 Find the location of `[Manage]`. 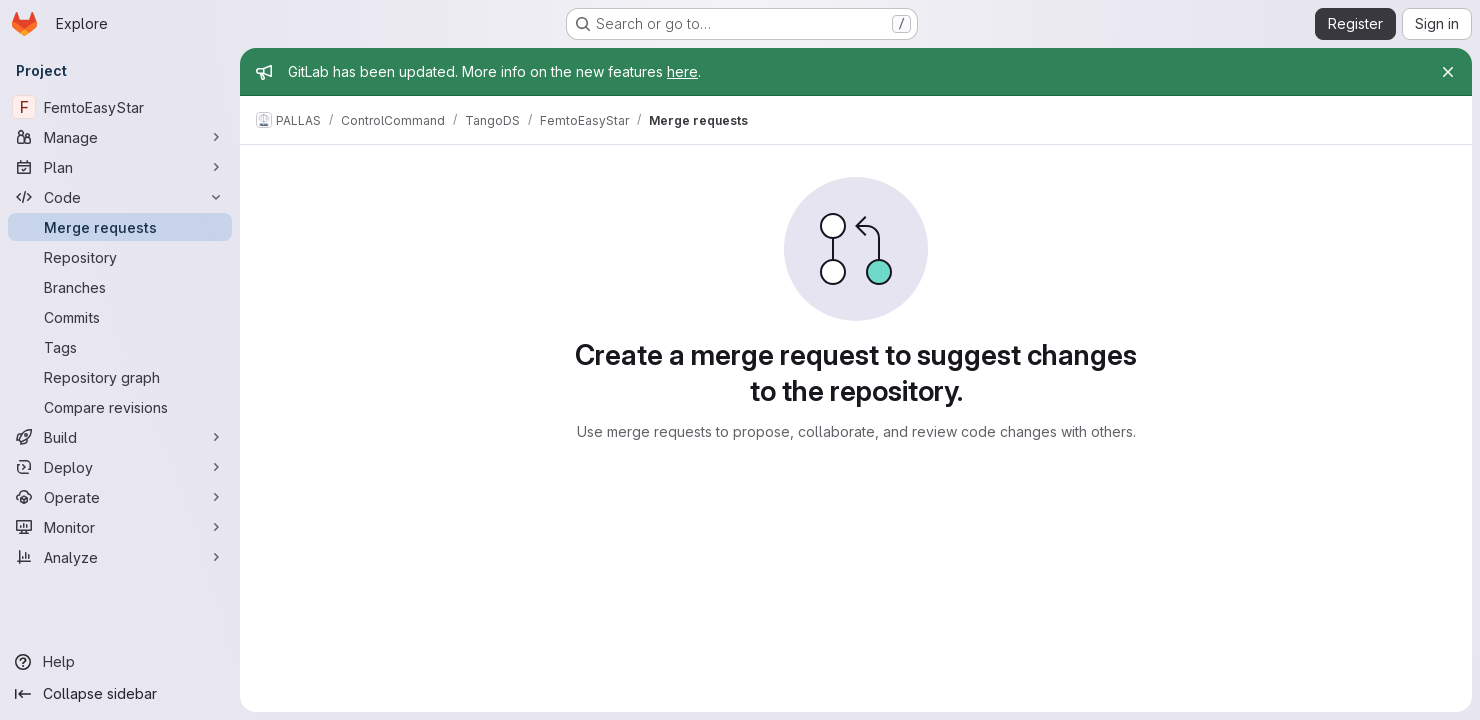

[Manage] is located at coordinates (120, 137).